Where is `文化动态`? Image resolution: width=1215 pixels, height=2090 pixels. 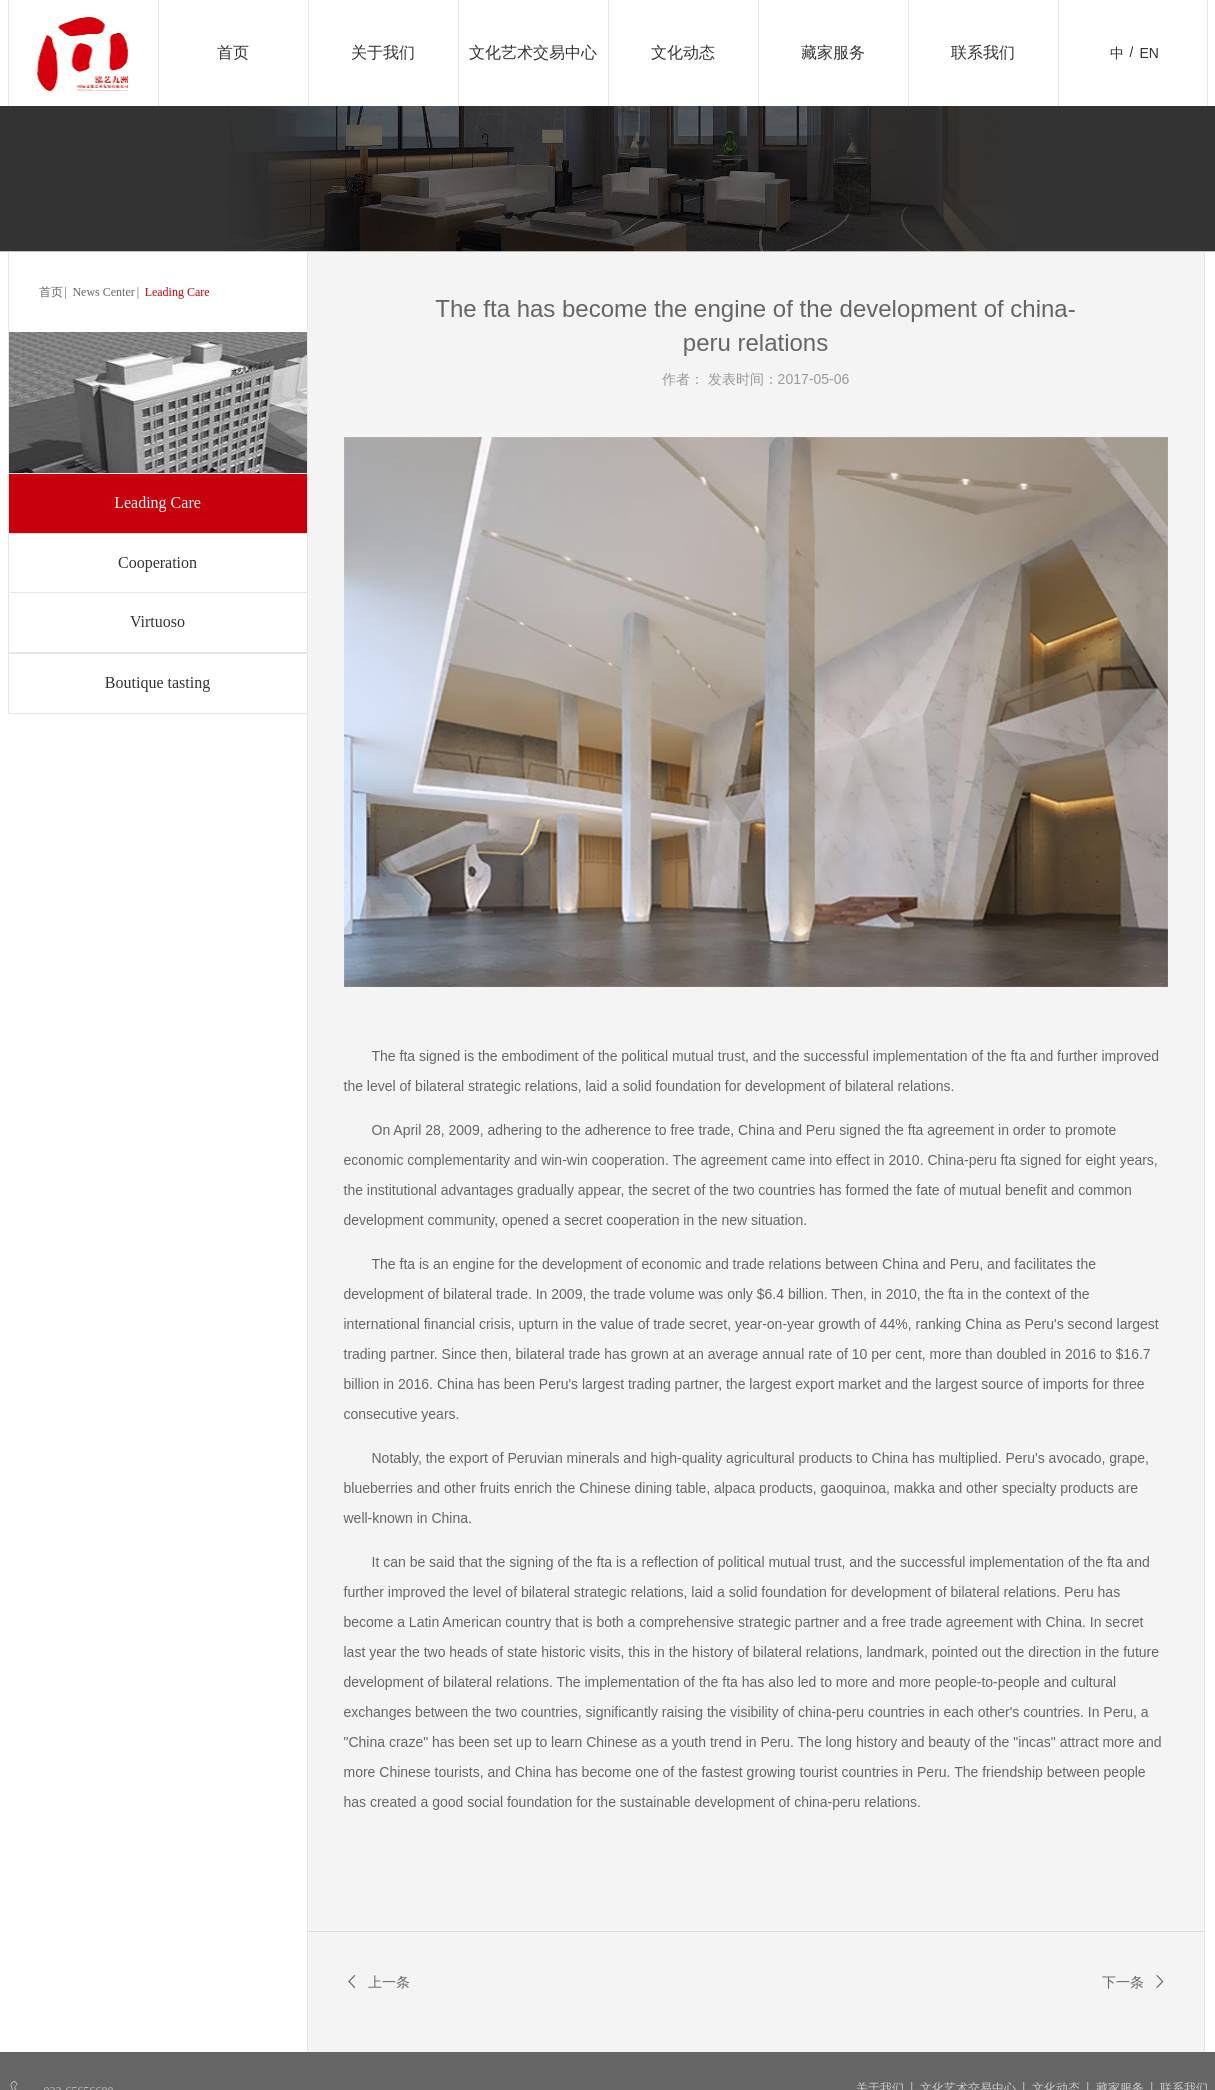
文化动态 is located at coordinates (683, 52).